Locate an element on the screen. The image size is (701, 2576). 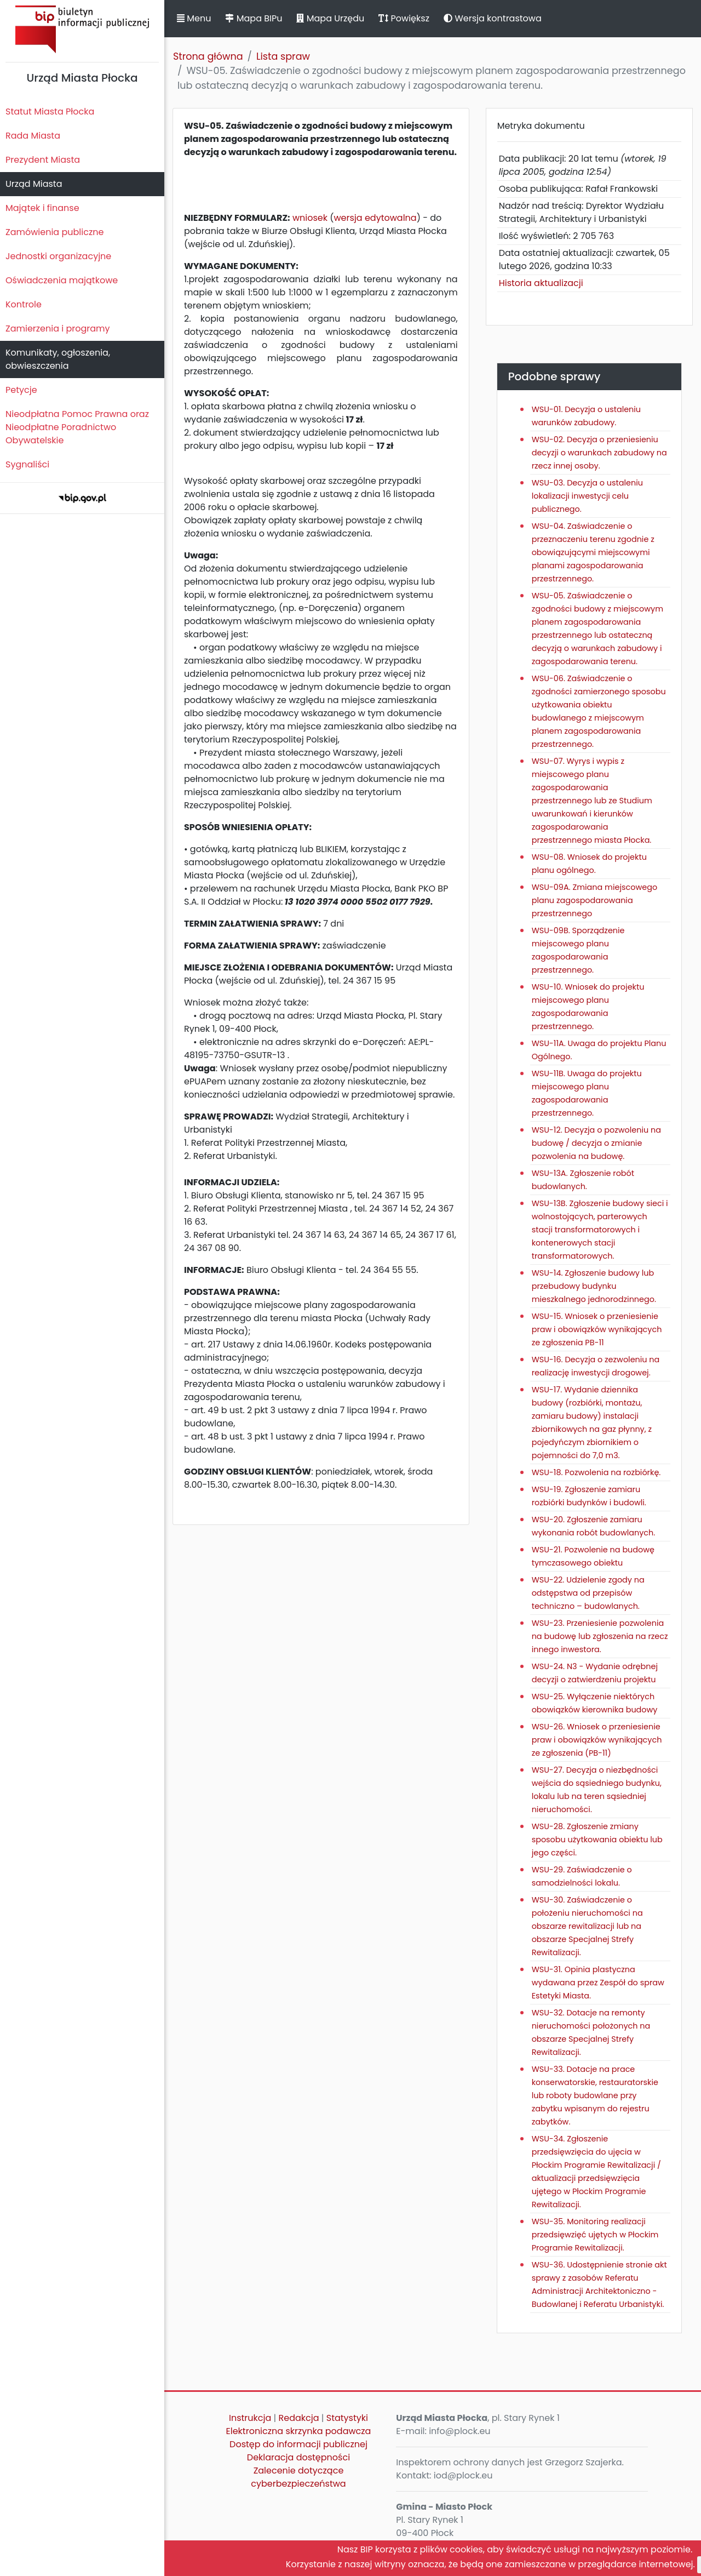
Rada Miasta is located at coordinates (32, 135).